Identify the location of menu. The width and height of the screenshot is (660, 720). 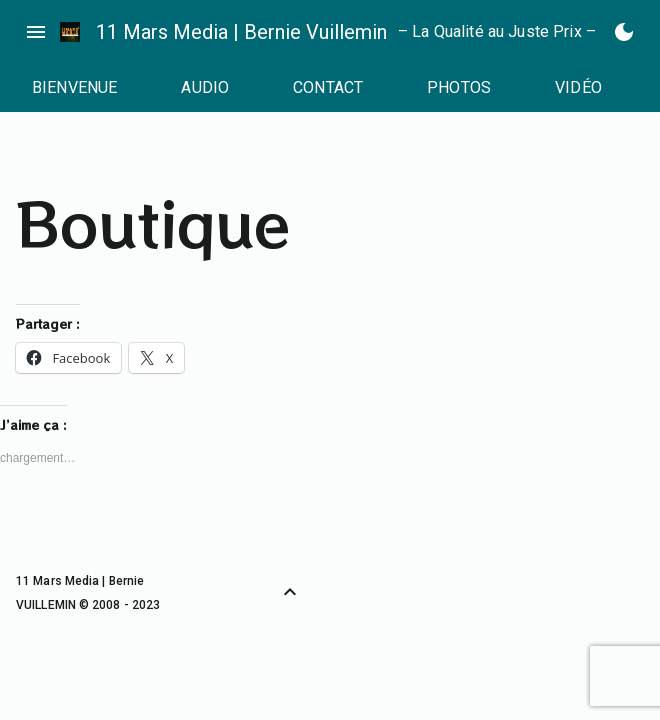
(36, 32).